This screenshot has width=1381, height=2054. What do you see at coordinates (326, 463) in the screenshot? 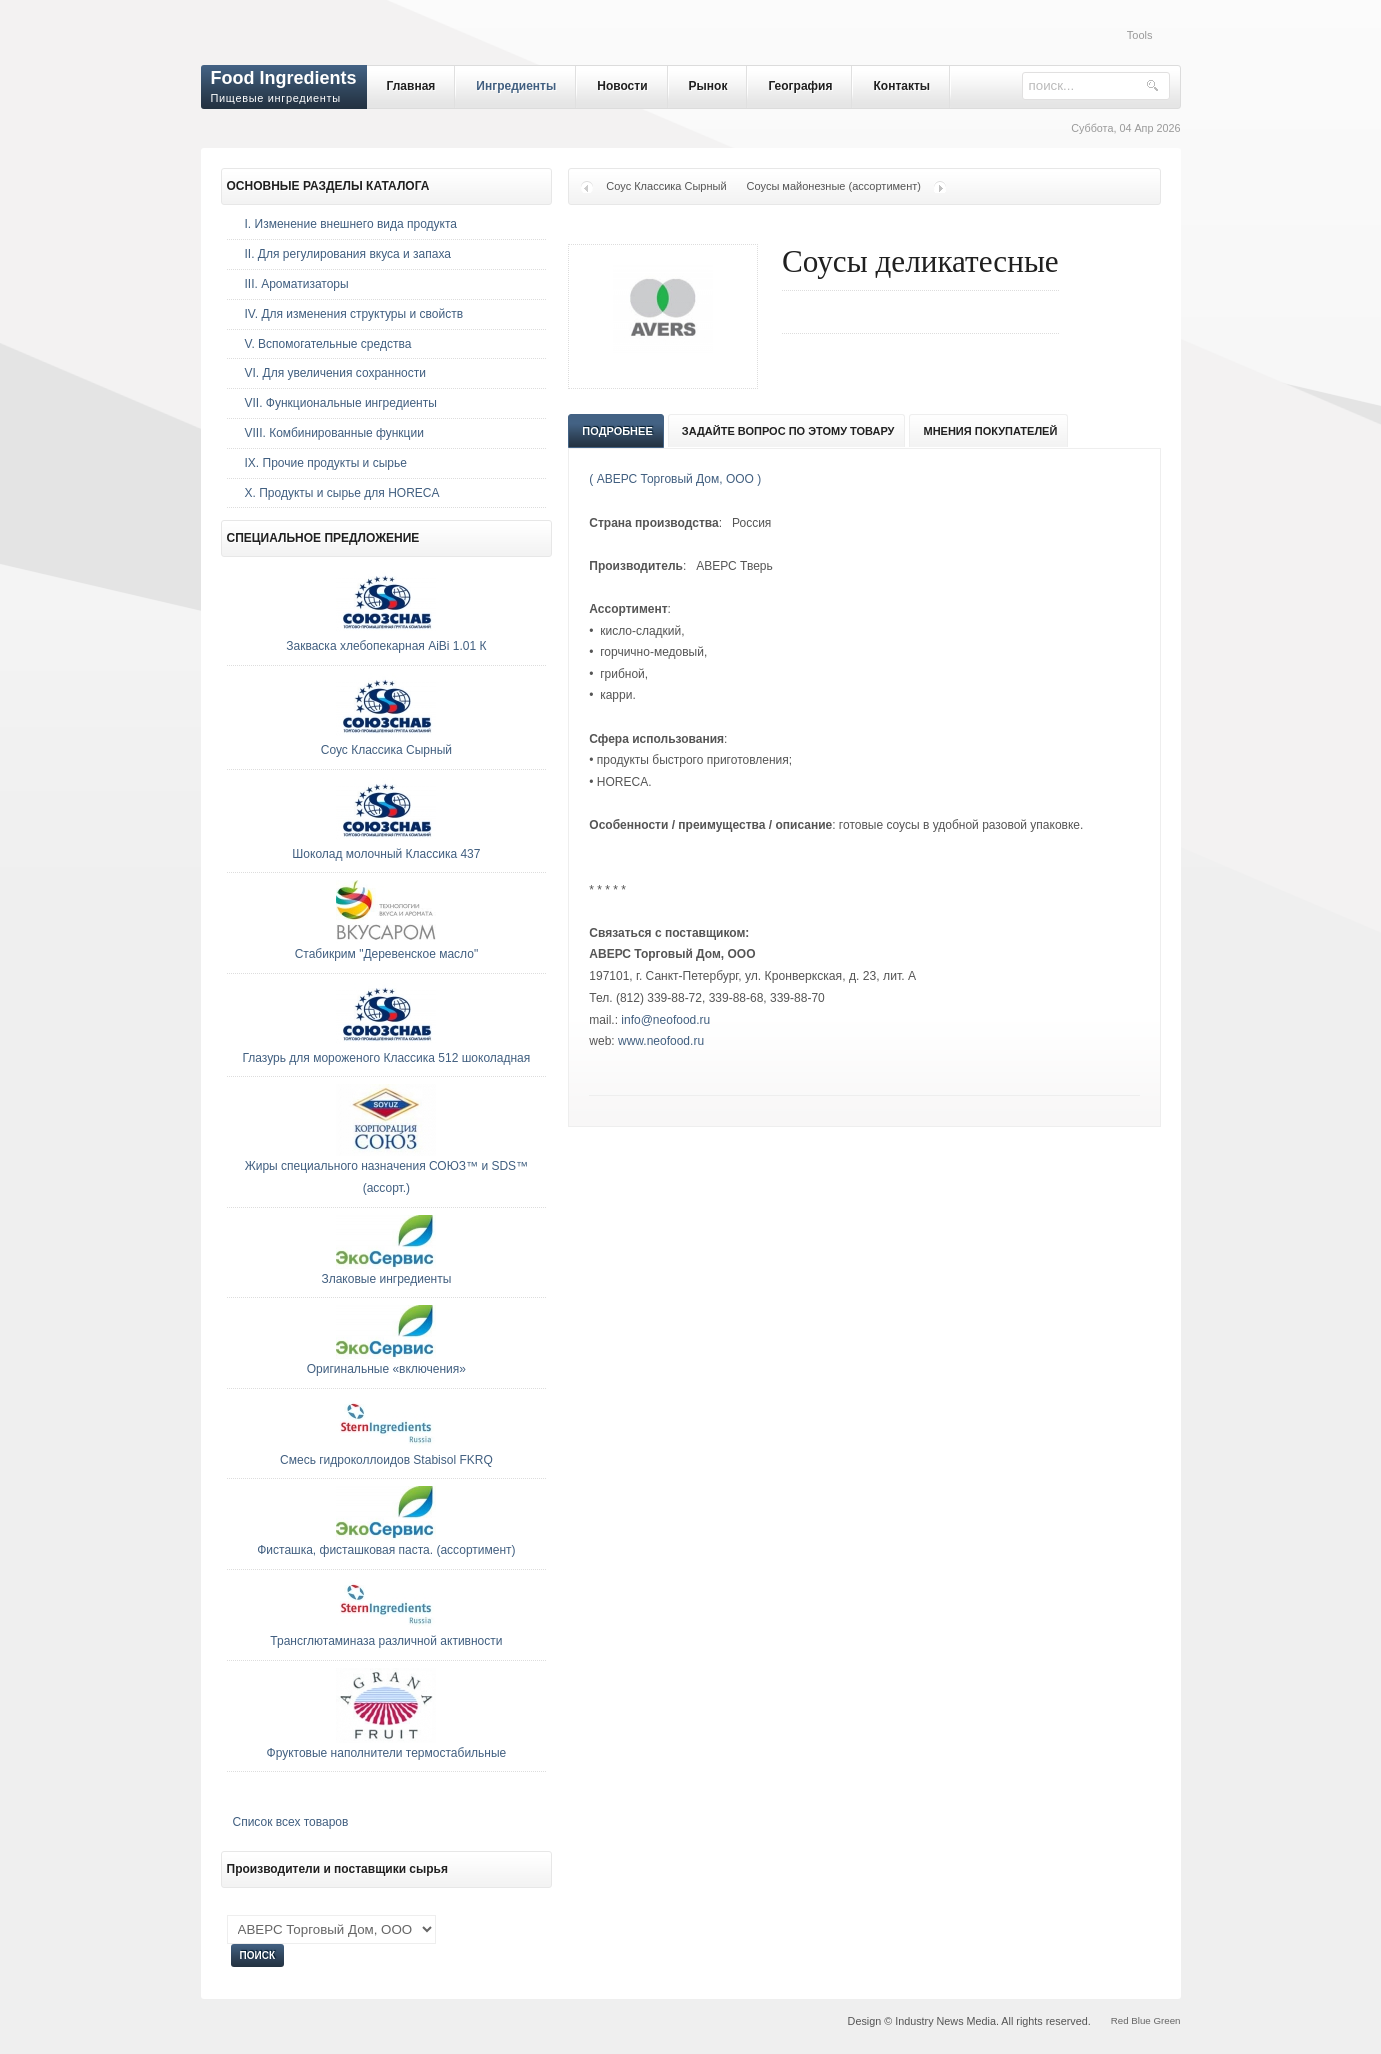
I see `IX. Прочие продукты и сырье` at bounding box center [326, 463].